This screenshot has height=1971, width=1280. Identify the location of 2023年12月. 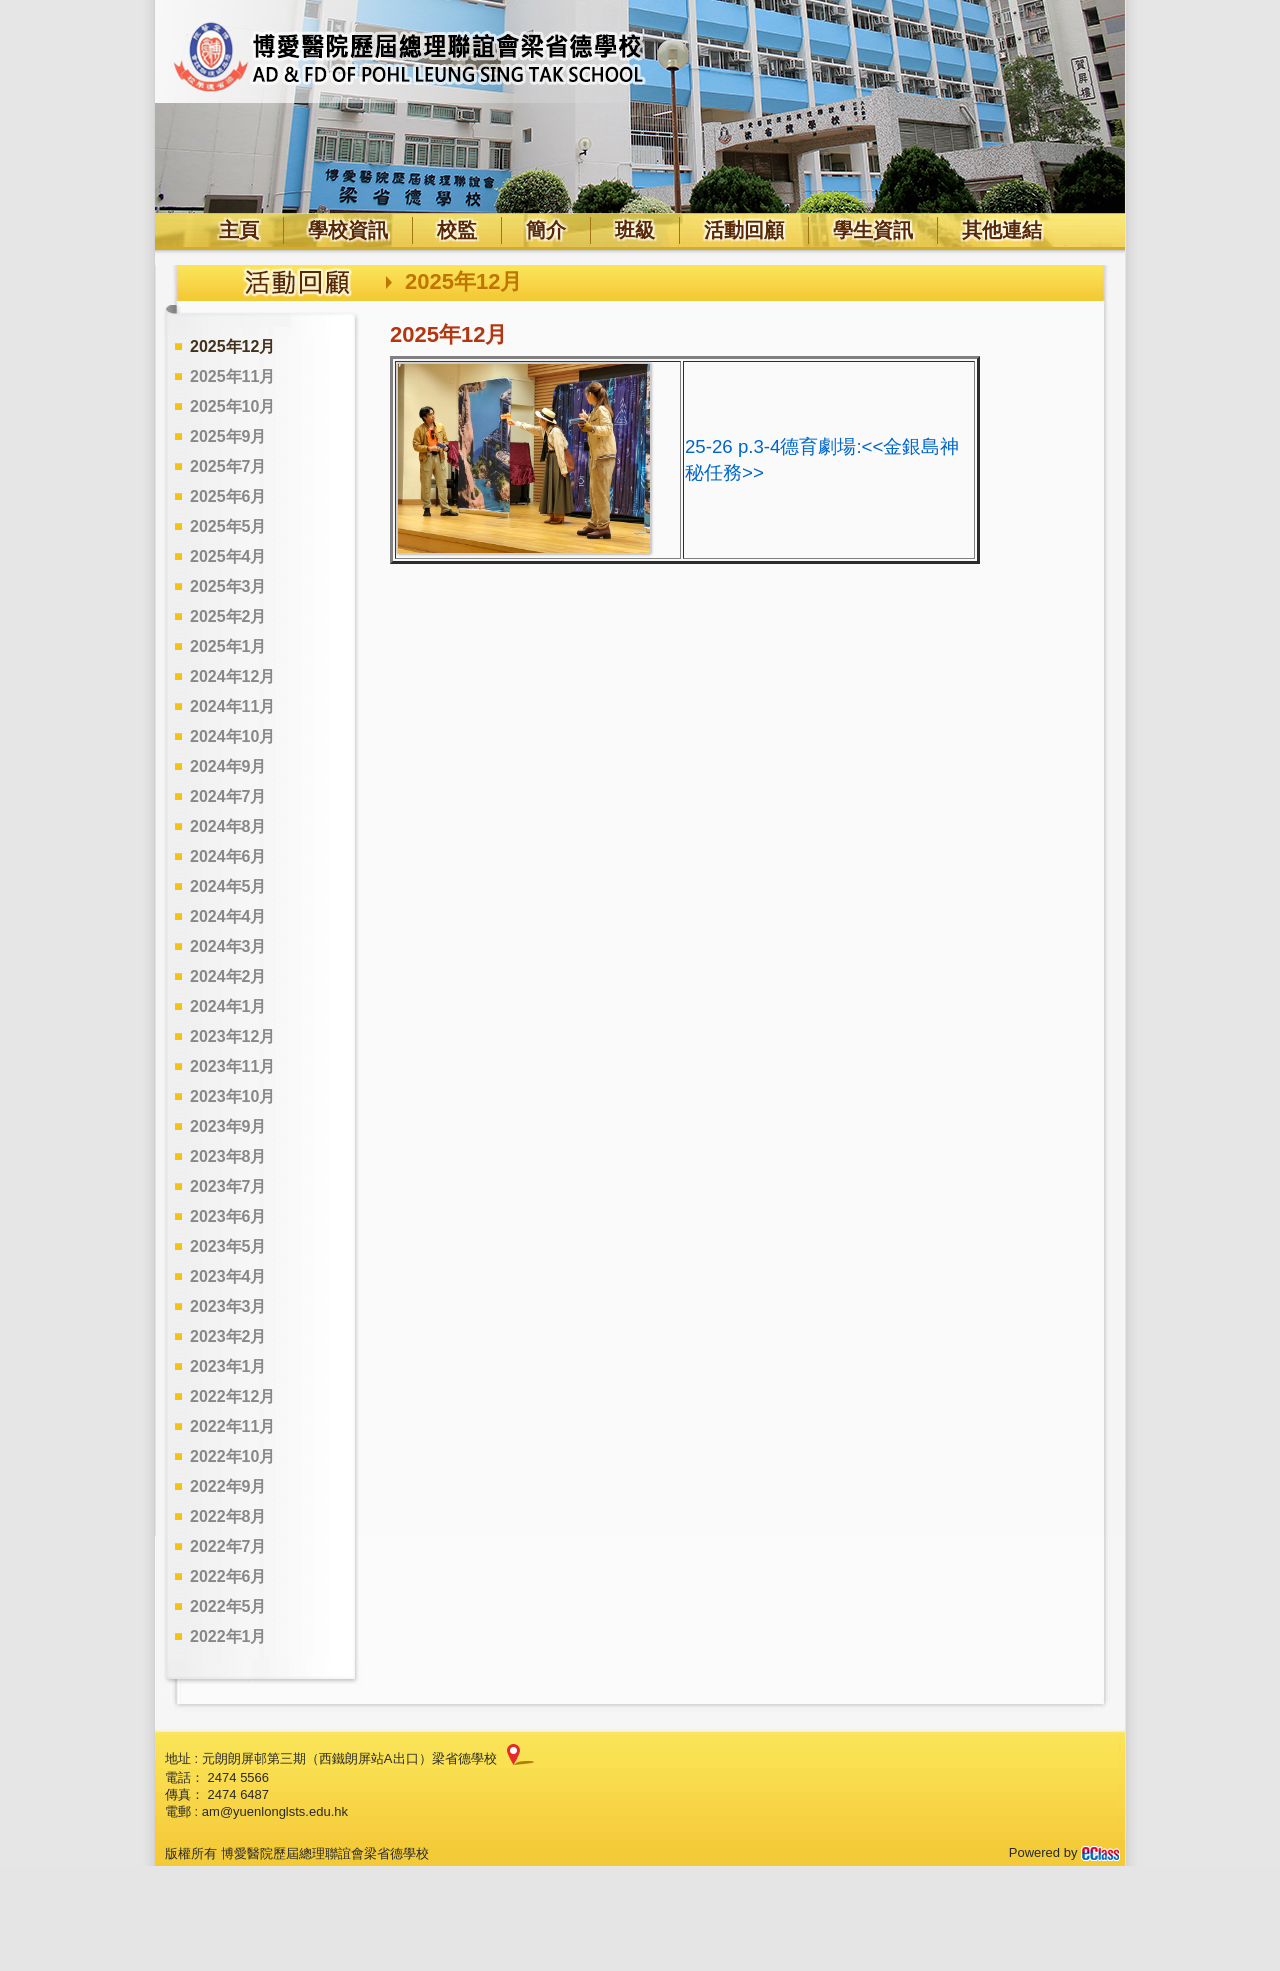
(232, 1036).